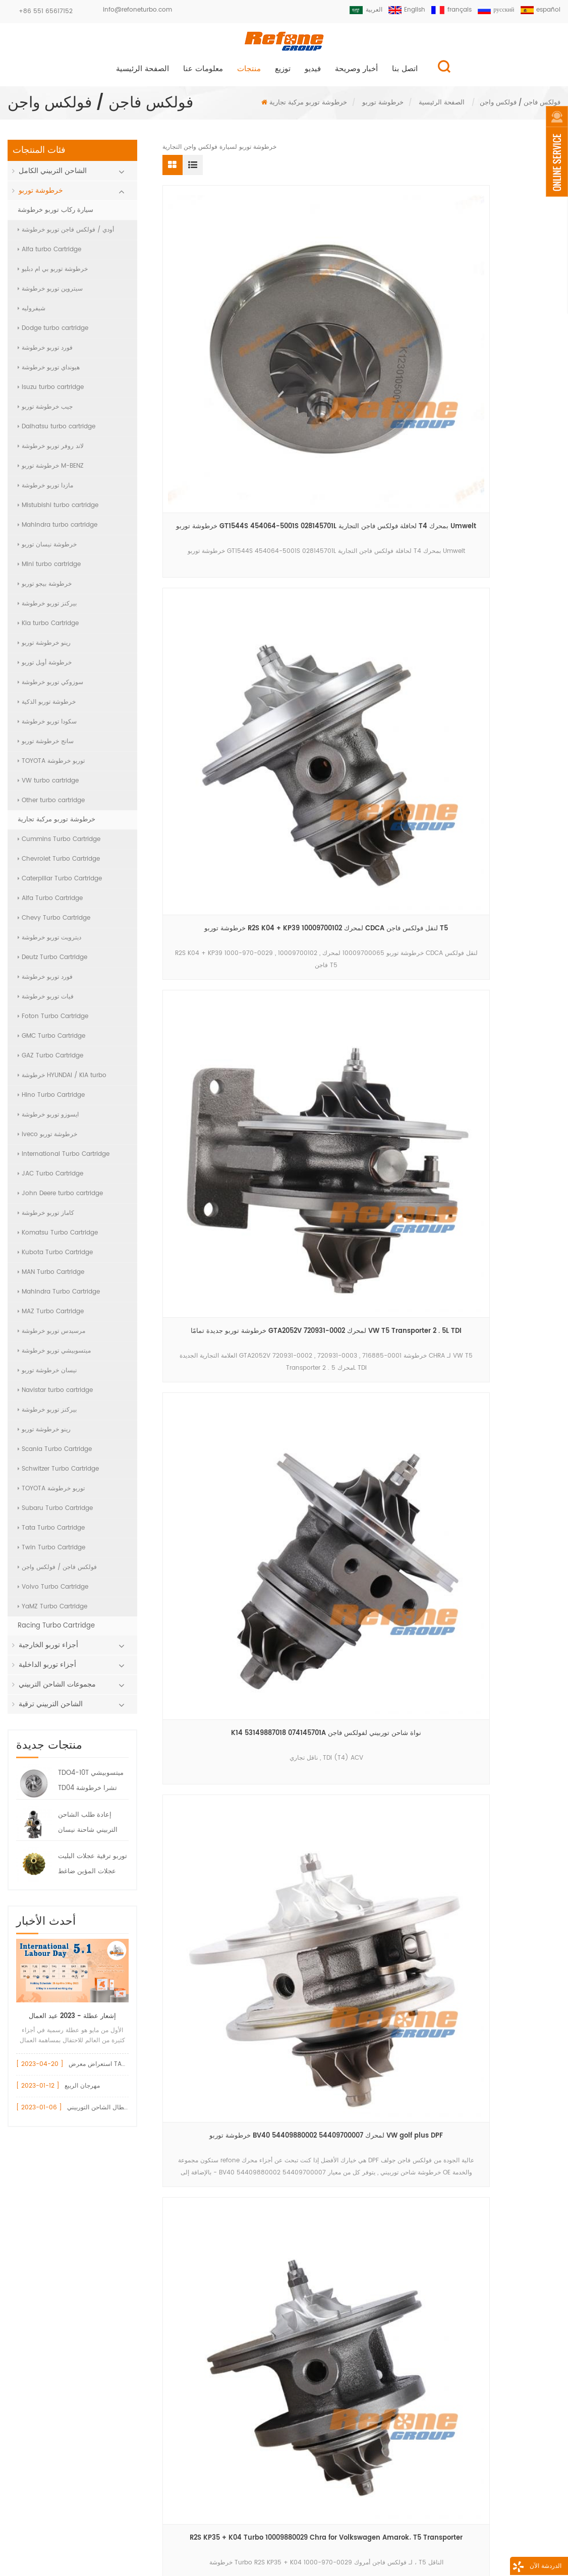 The image size is (568, 2576). Describe the element at coordinates (45, 412) in the screenshot. I see `جيب خرطوشة توربو` at that location.